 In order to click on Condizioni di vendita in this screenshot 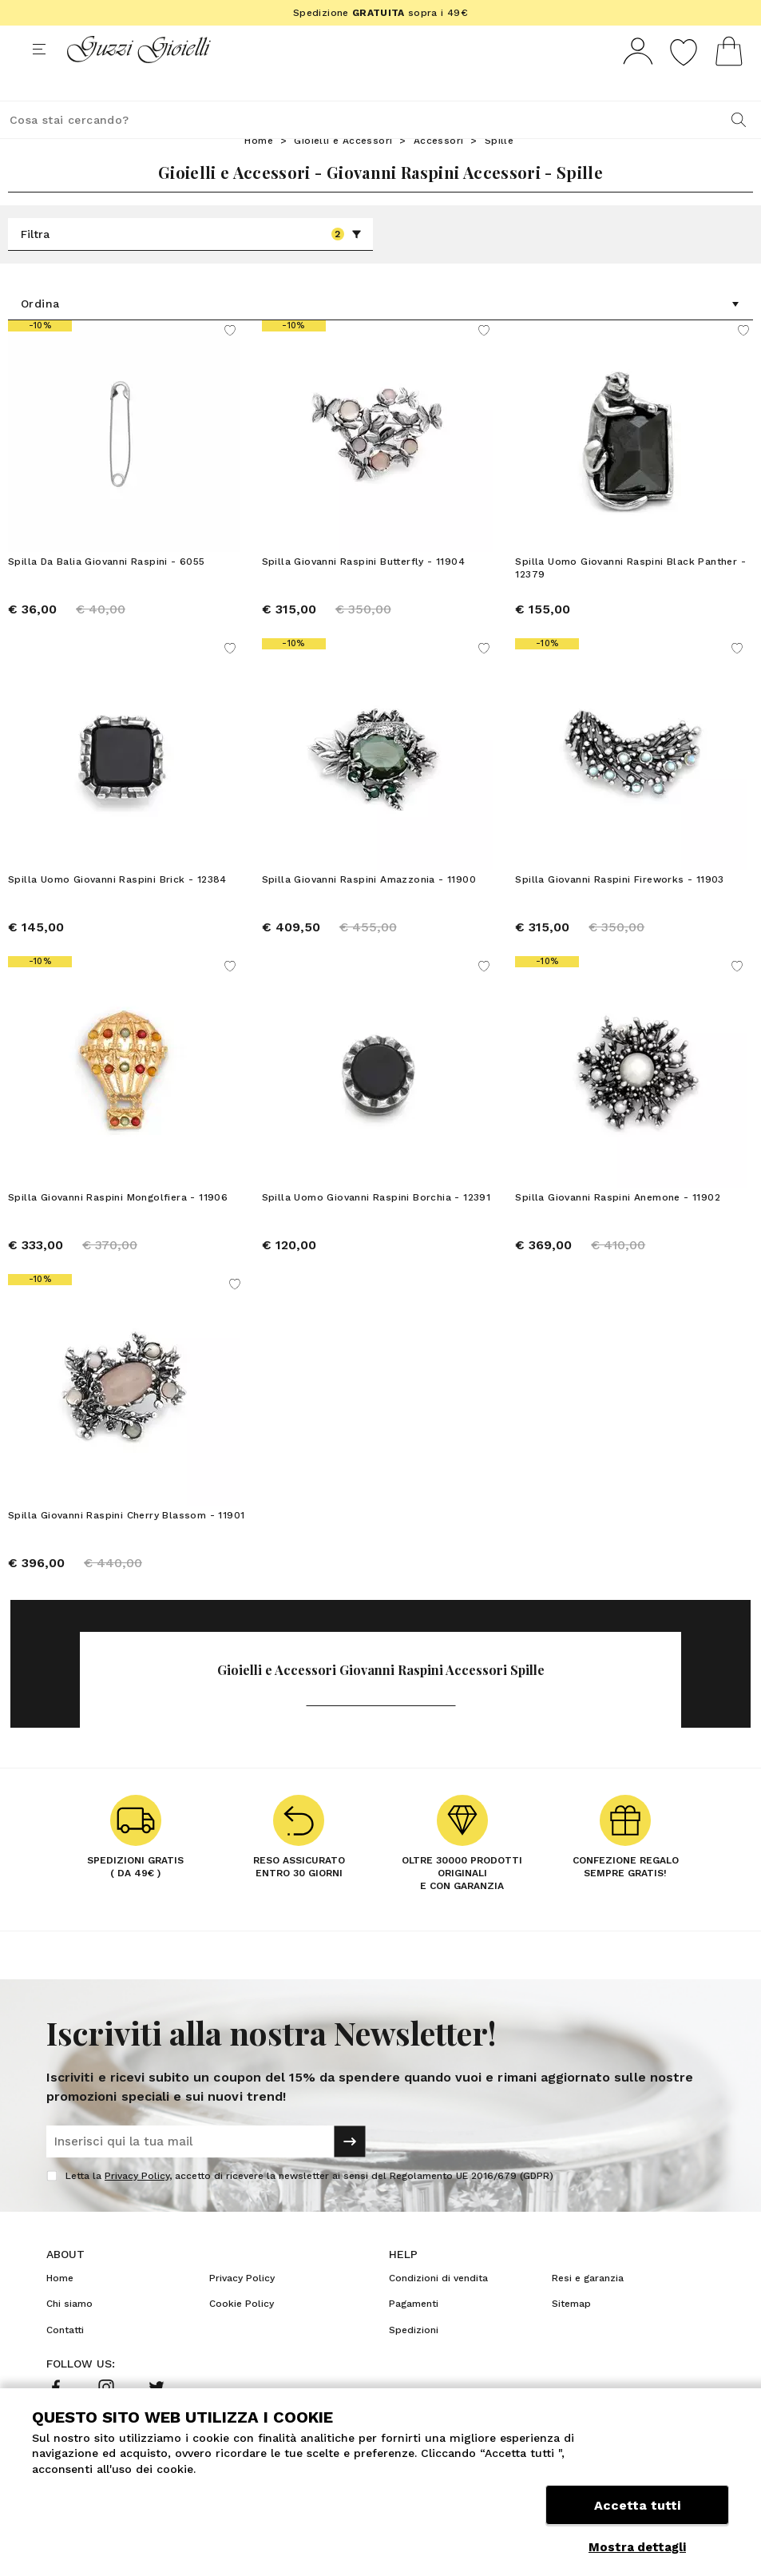, I will do `click(438, 2307)`.